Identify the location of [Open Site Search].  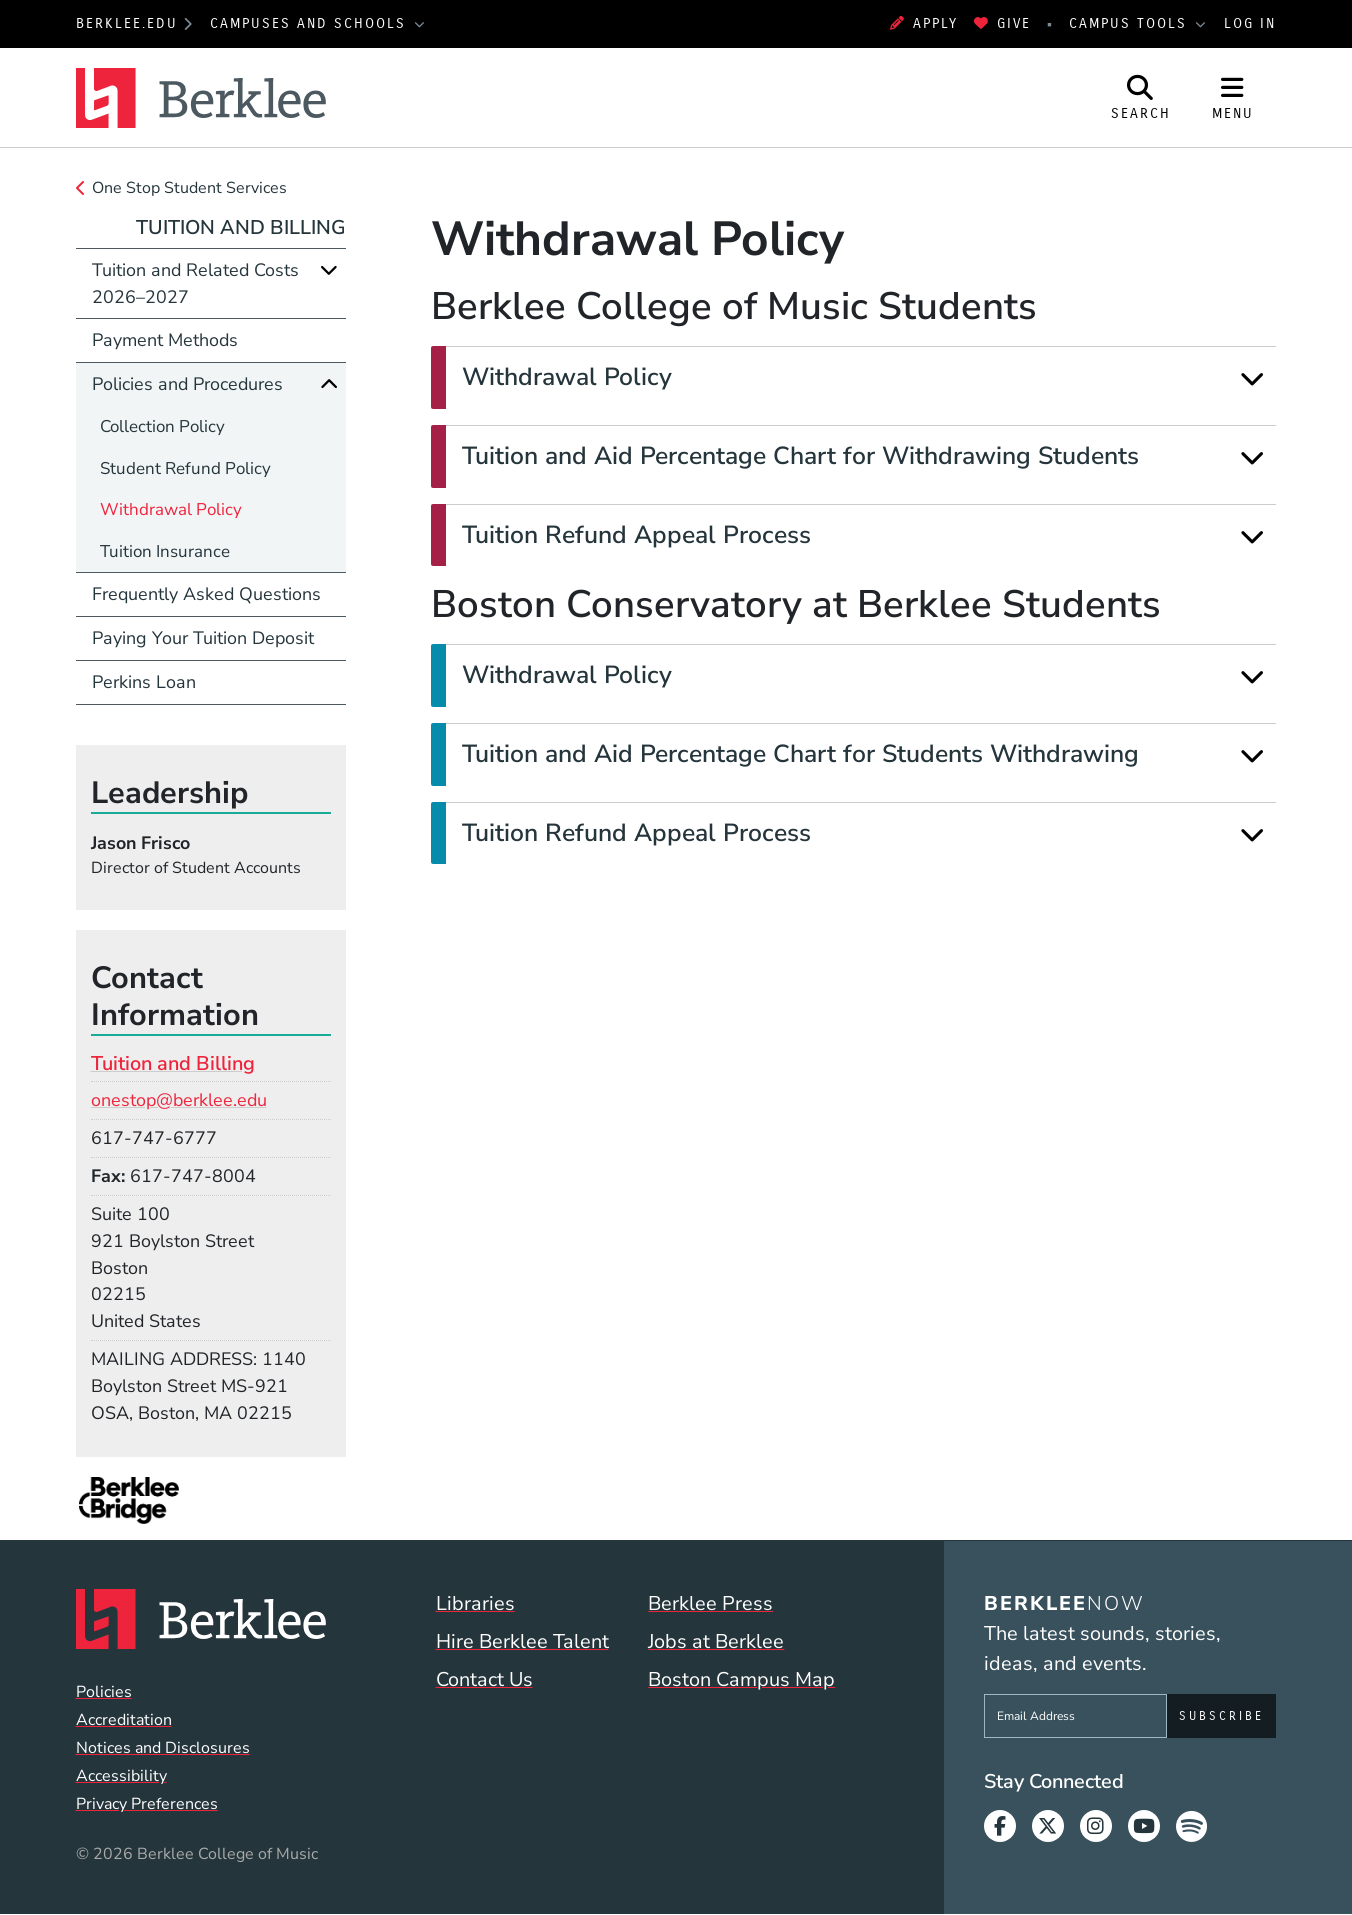
(1141, 97).